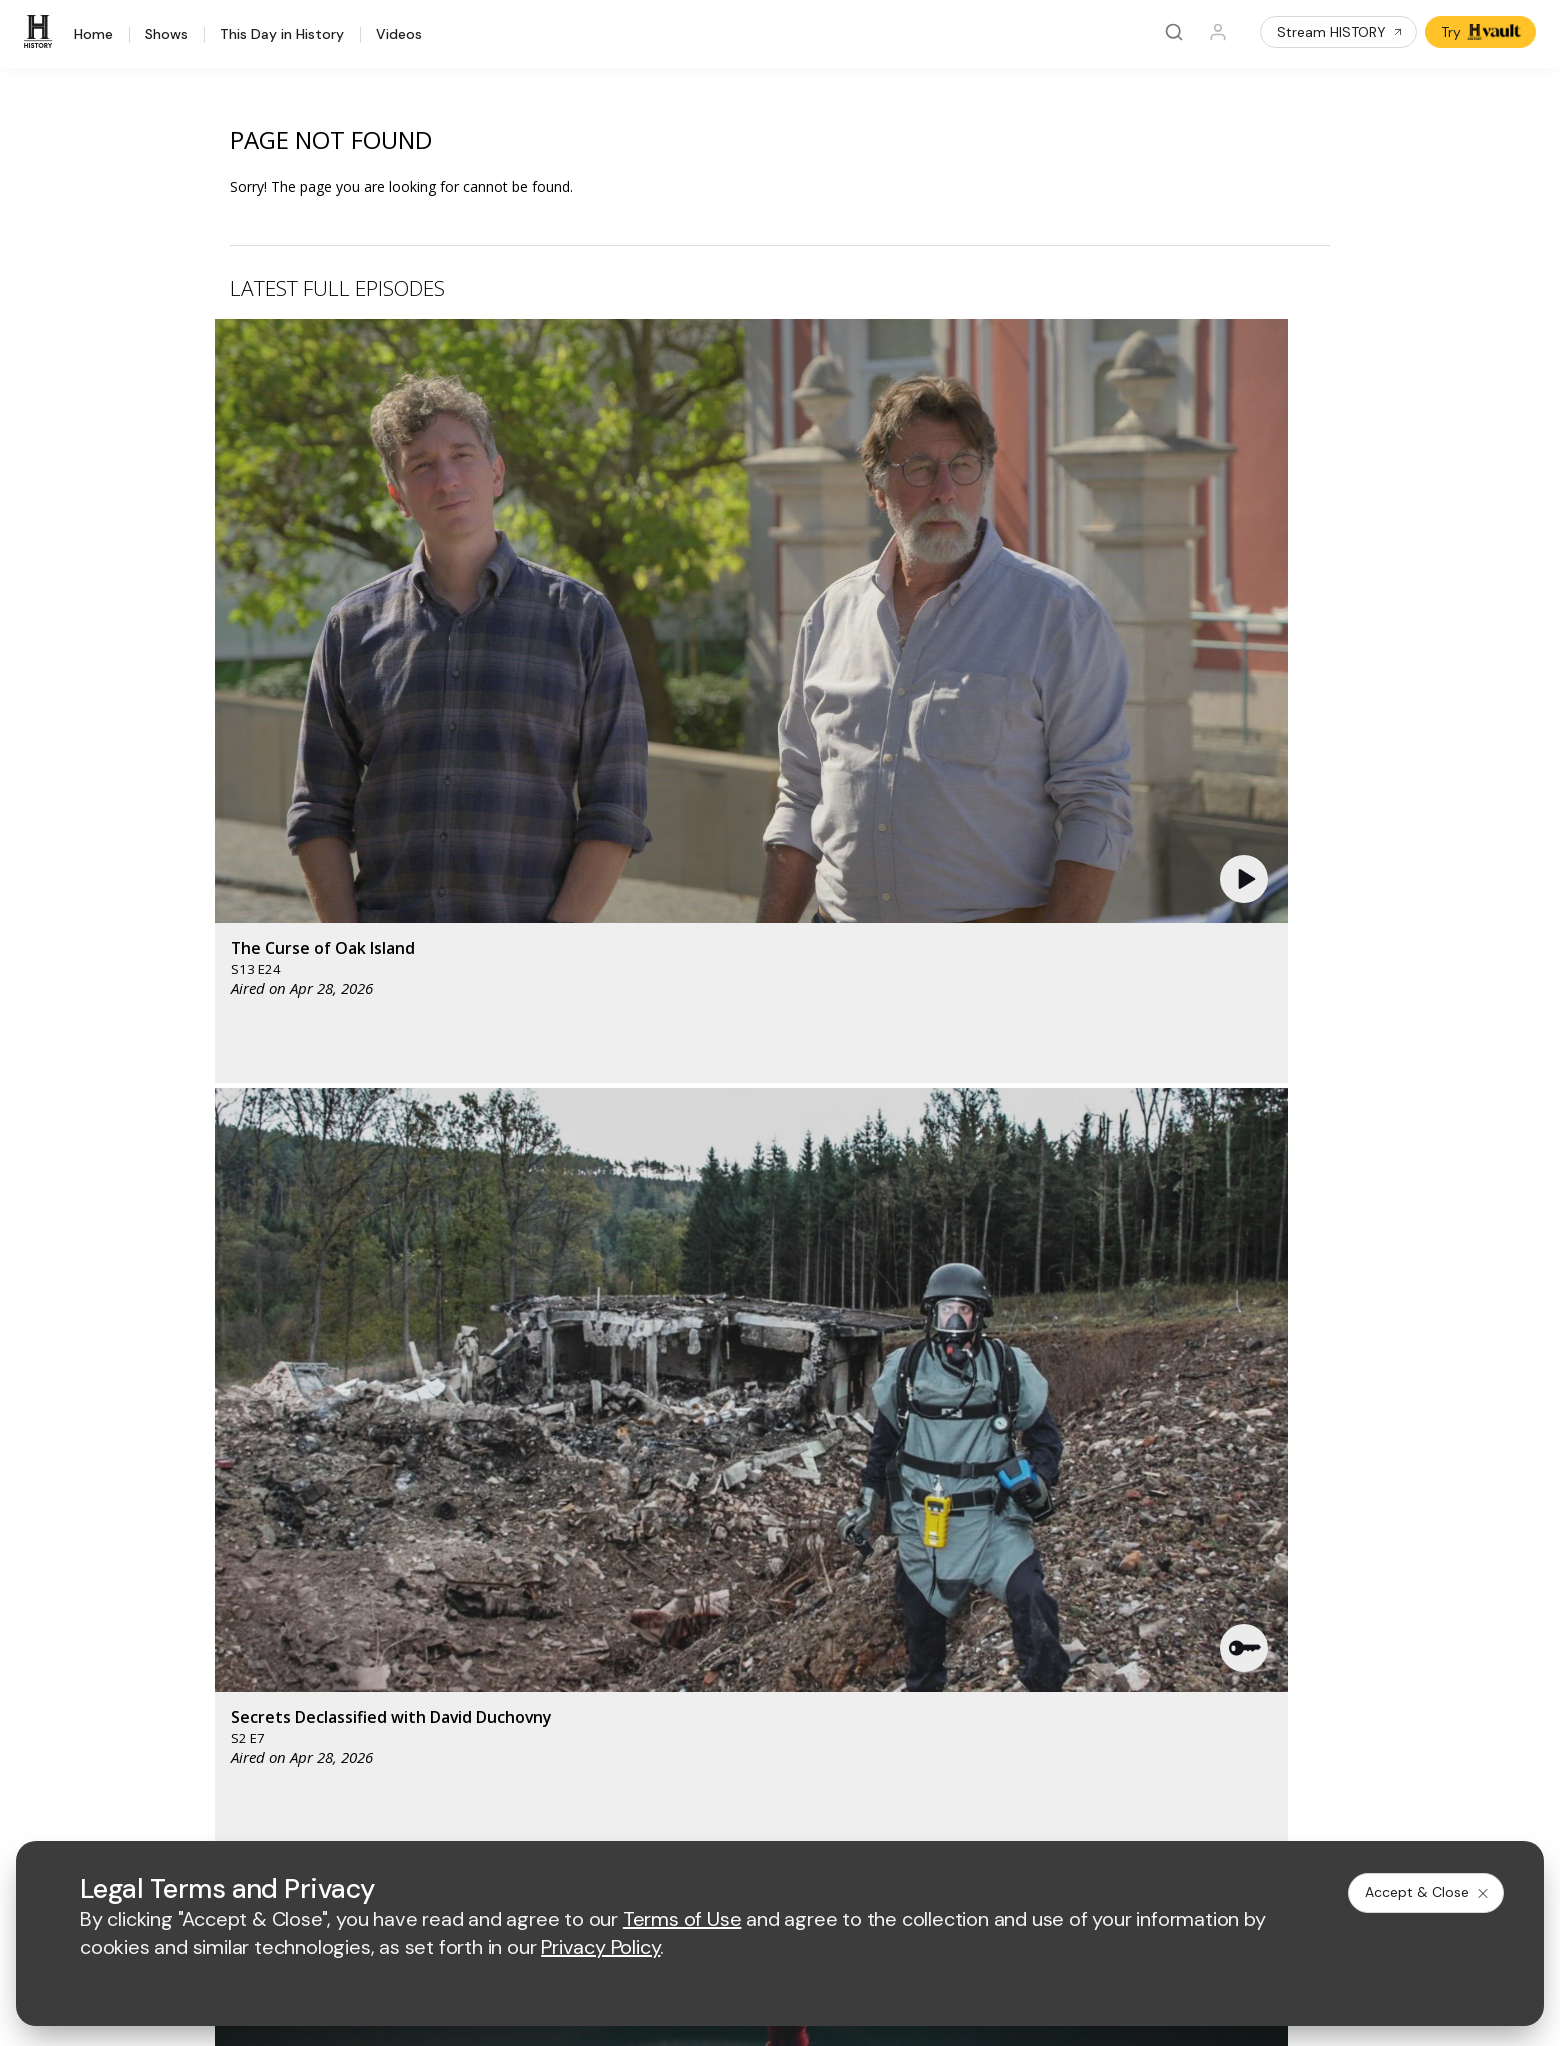 Image resolution: width=1560 pixels, height=2046 pixels. Describe the element at coordinates (259, 1602) in the screenshot. I see `HISTORY en Español®` at that location.